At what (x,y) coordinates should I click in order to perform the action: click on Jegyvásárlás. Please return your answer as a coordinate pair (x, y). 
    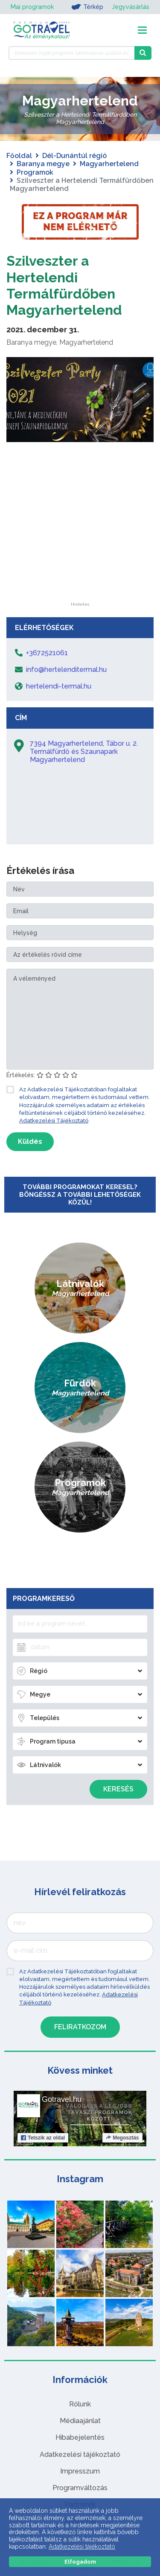
    Looking at the image, I should click on (130, 6).